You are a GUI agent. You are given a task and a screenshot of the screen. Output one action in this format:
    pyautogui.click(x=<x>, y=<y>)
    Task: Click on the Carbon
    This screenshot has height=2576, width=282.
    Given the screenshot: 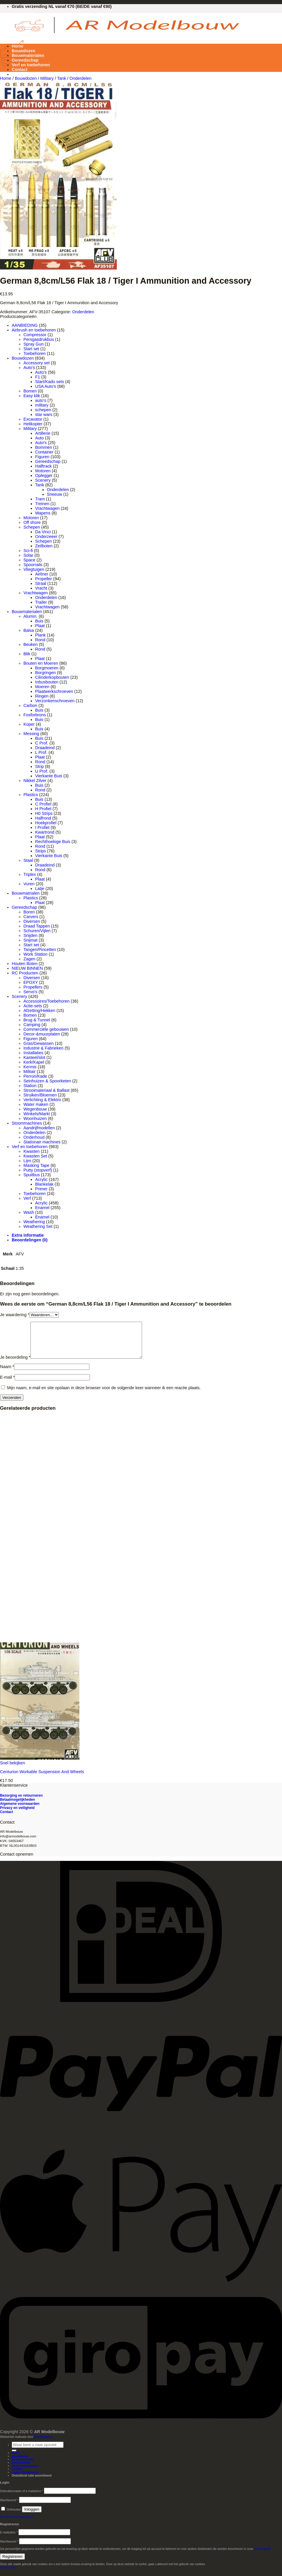 What is the action you would take?
    pyautogui.click(x=30, y=705)
    